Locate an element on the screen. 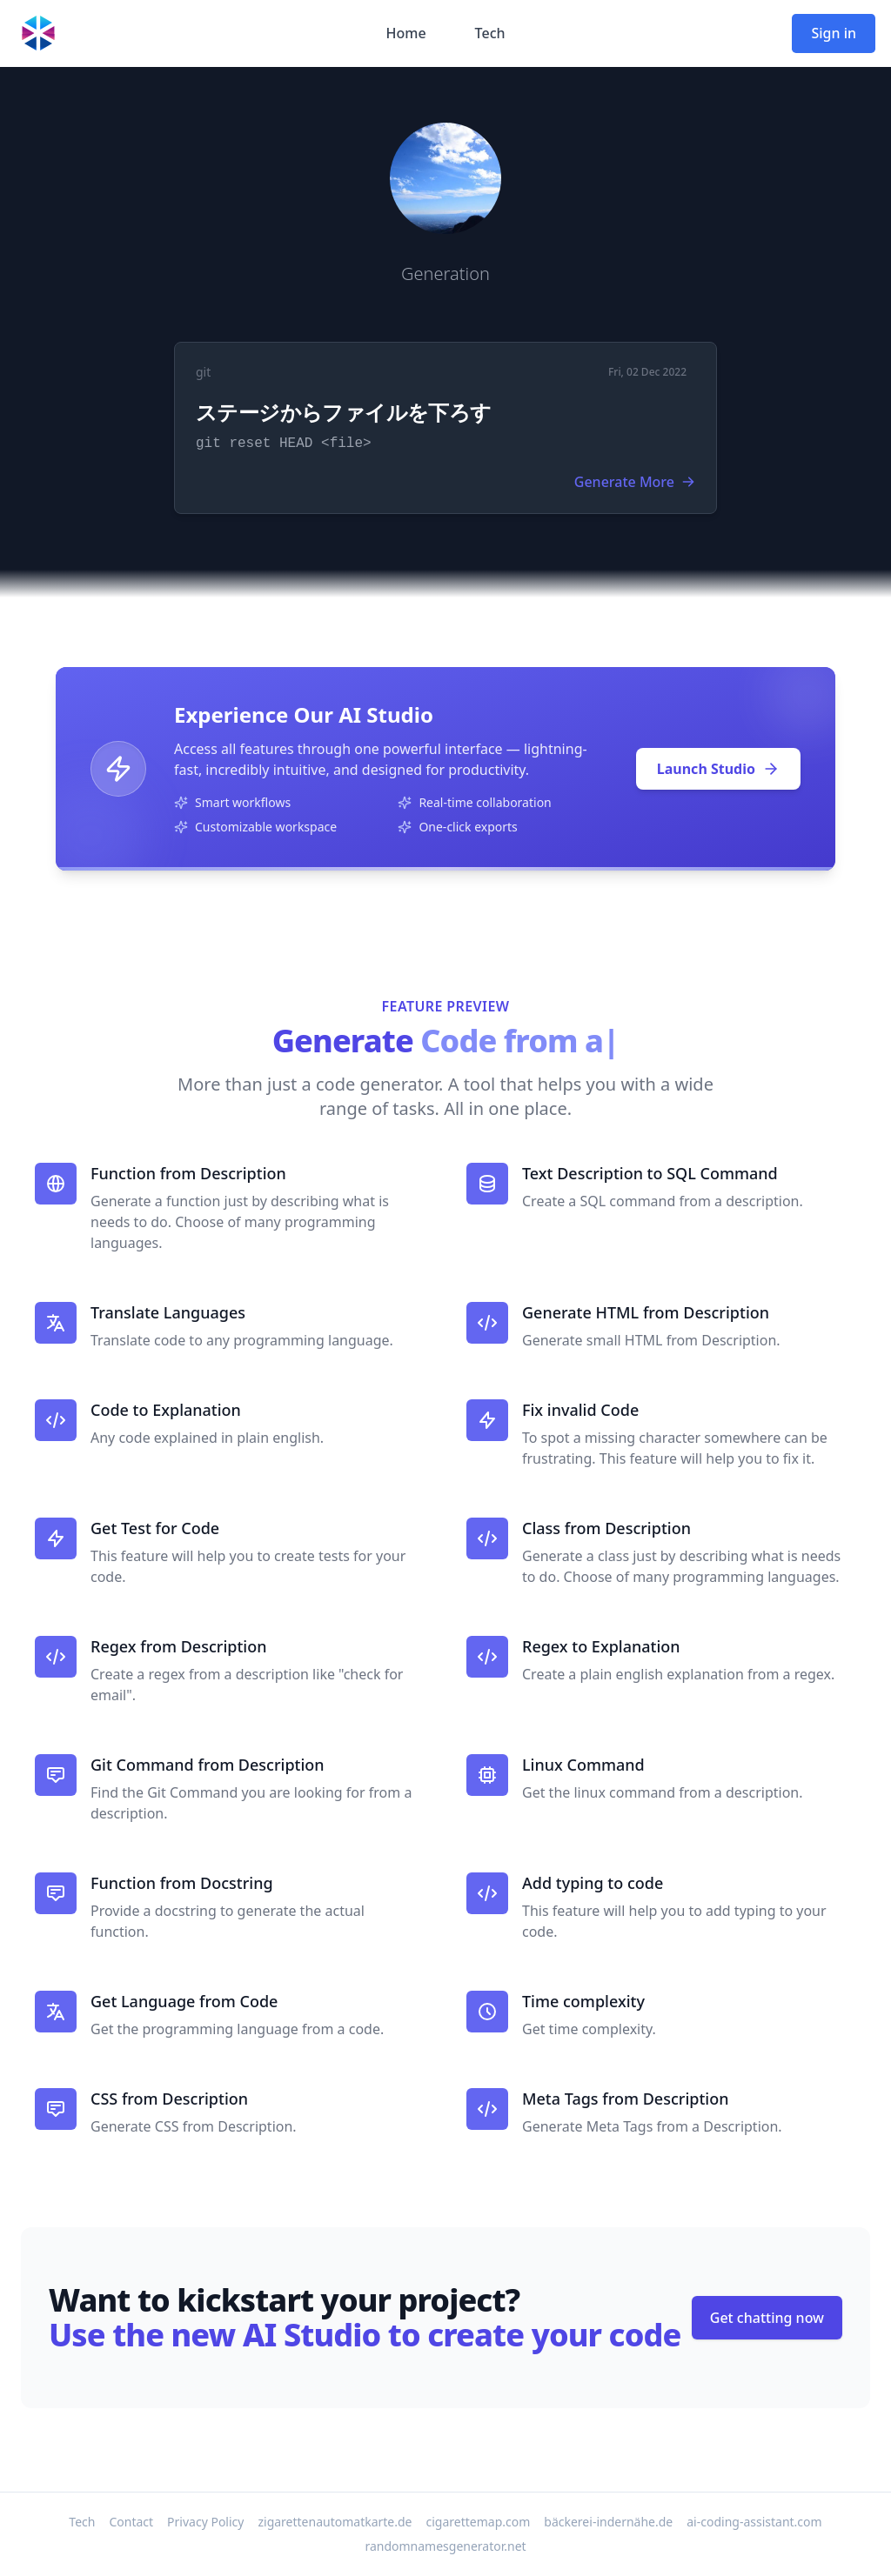 This screenshot has height=2576, width=891. cigarettemap.com is located at coordinates (478, 2521).